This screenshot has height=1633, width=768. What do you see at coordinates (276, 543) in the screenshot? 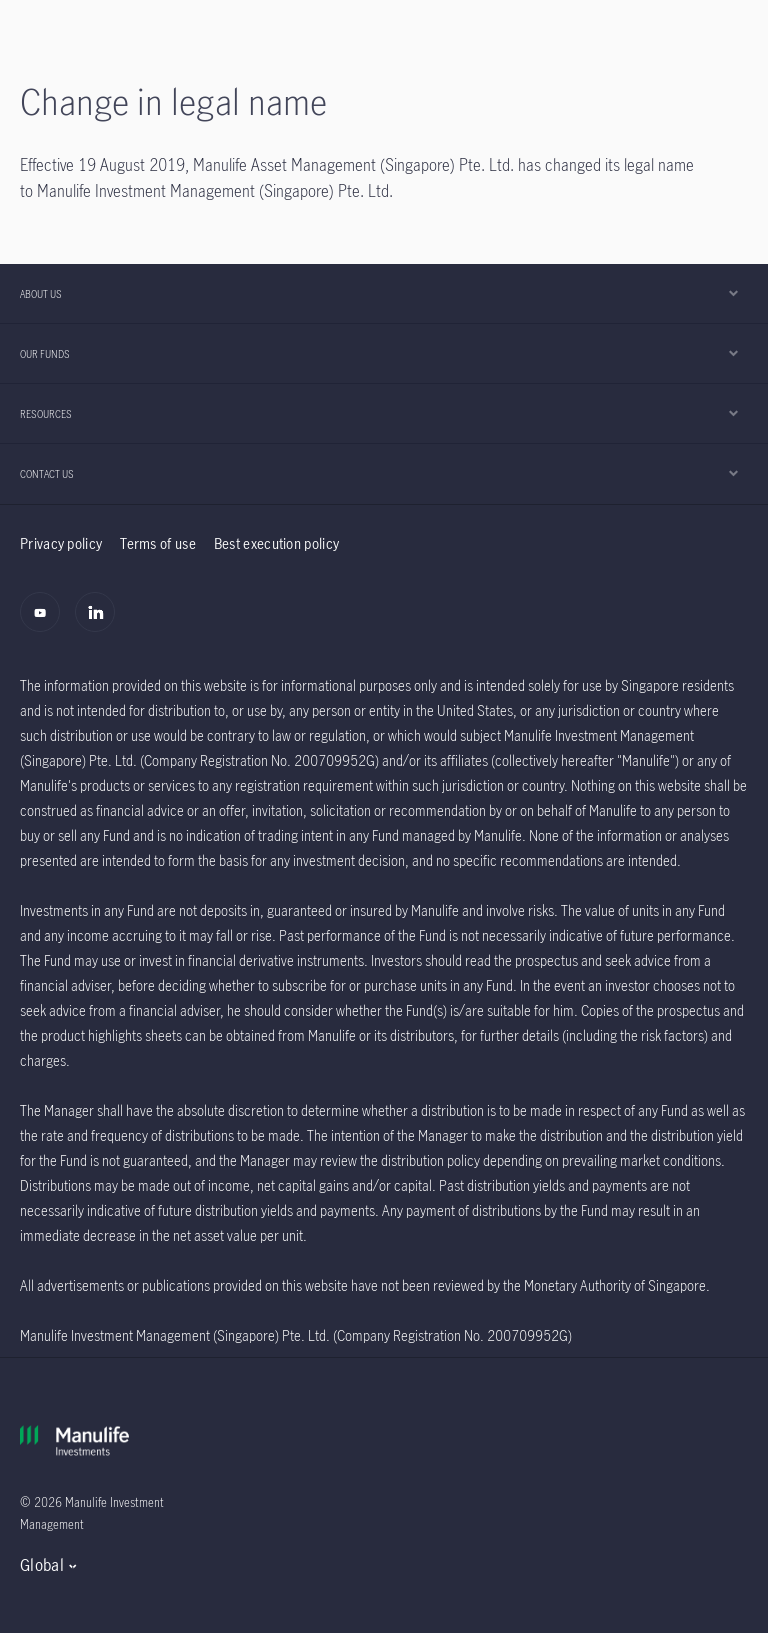
I see `Best execution policy` at bounding box center [276, 543].